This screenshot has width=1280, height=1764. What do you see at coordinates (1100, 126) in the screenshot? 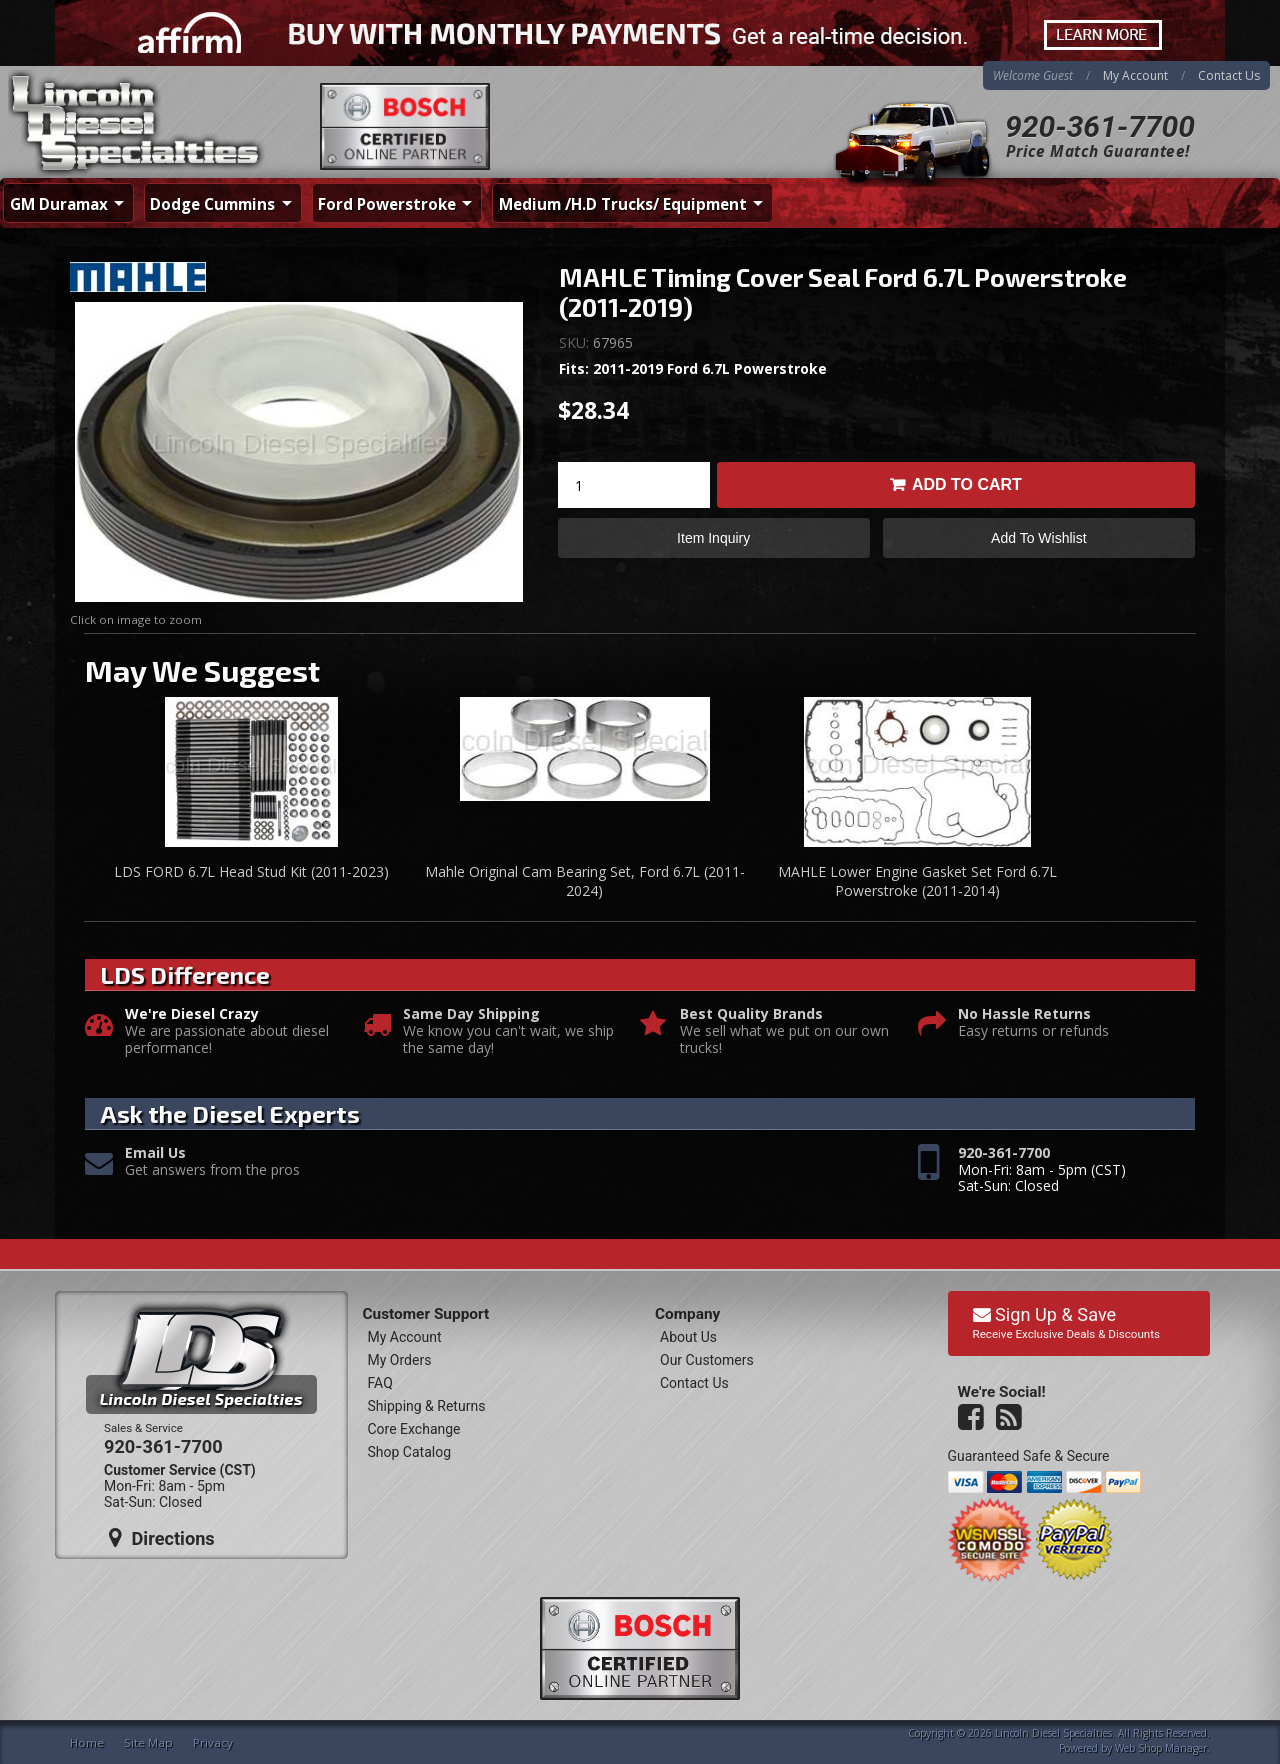
I see `920-361-7700` at bounding box center [1100, 126].